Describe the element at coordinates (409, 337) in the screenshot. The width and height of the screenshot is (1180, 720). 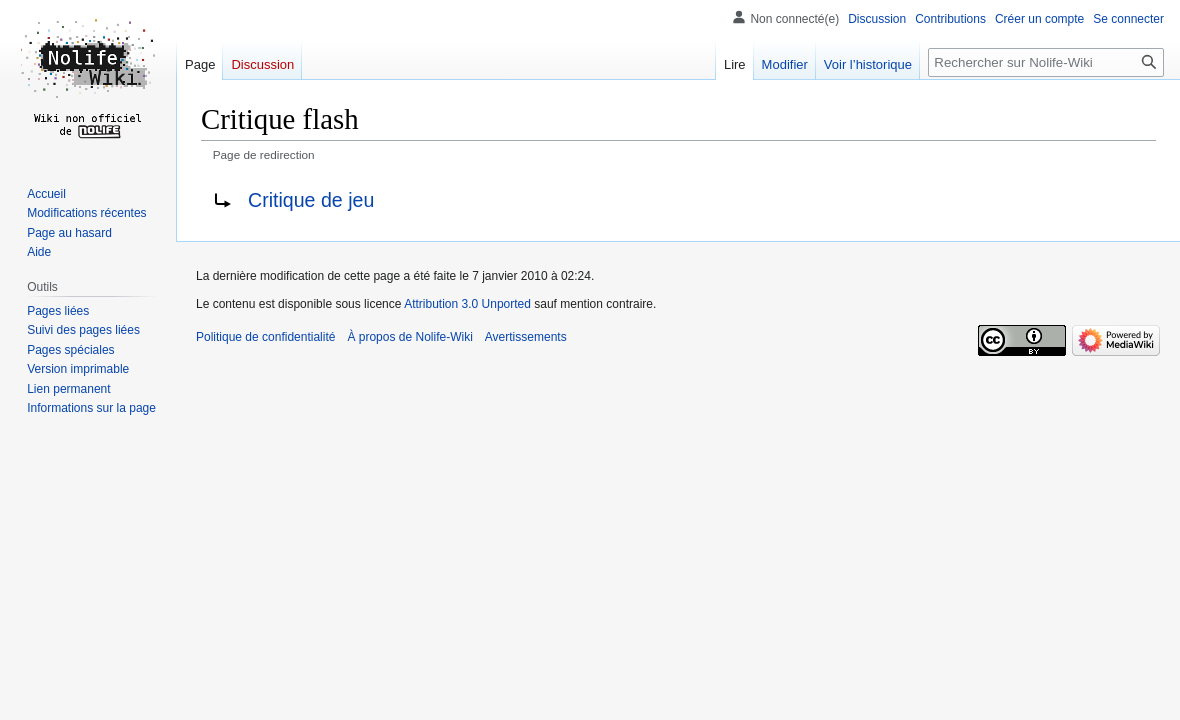
I see `À propos de Nolife-Wiki` at that location.